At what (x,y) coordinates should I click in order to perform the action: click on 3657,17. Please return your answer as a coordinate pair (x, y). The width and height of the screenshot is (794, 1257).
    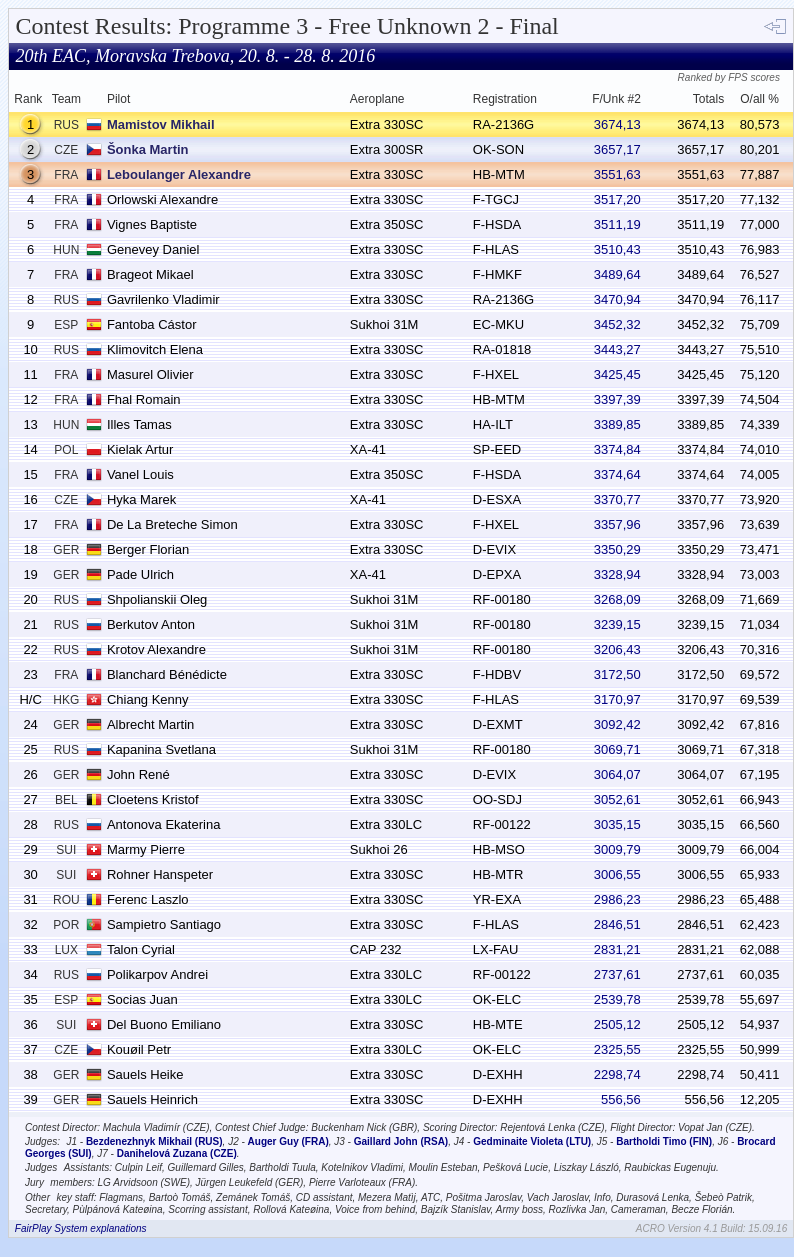
    Looking at the image, I should click on (617, 149).